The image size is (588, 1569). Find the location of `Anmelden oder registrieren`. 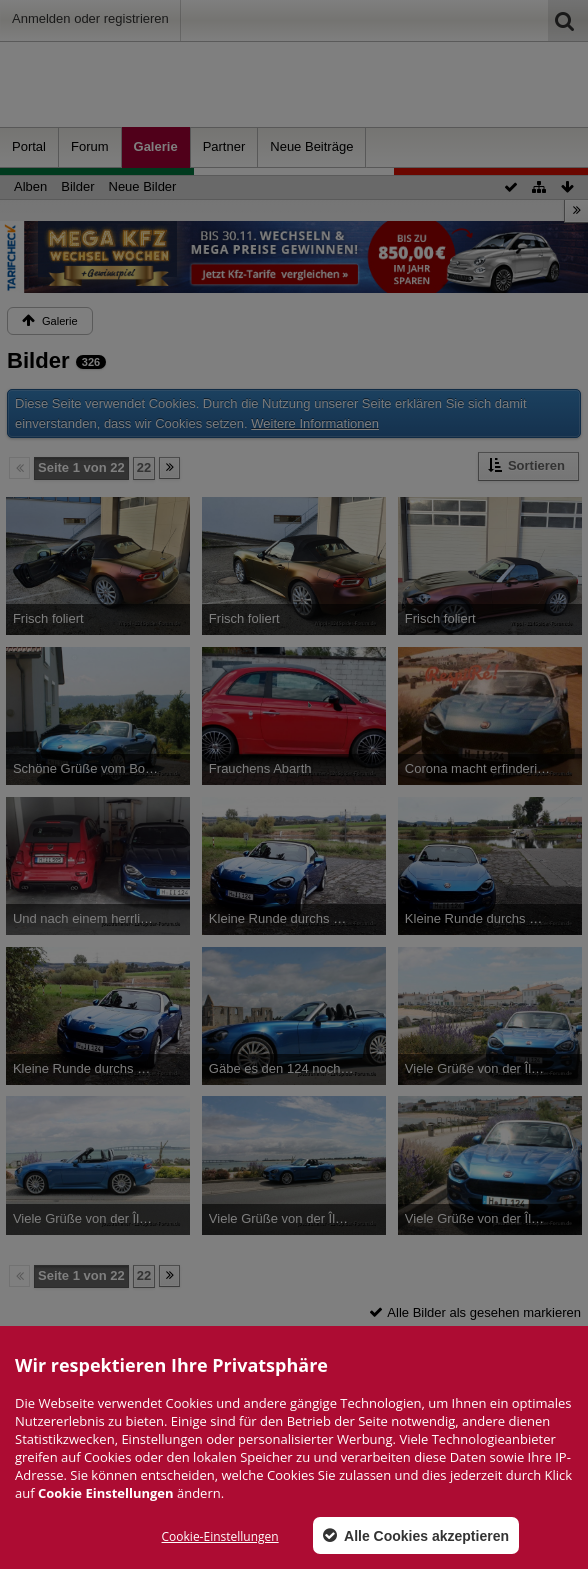

Anmelden oder registrieren is located at coordinates (90, 18).